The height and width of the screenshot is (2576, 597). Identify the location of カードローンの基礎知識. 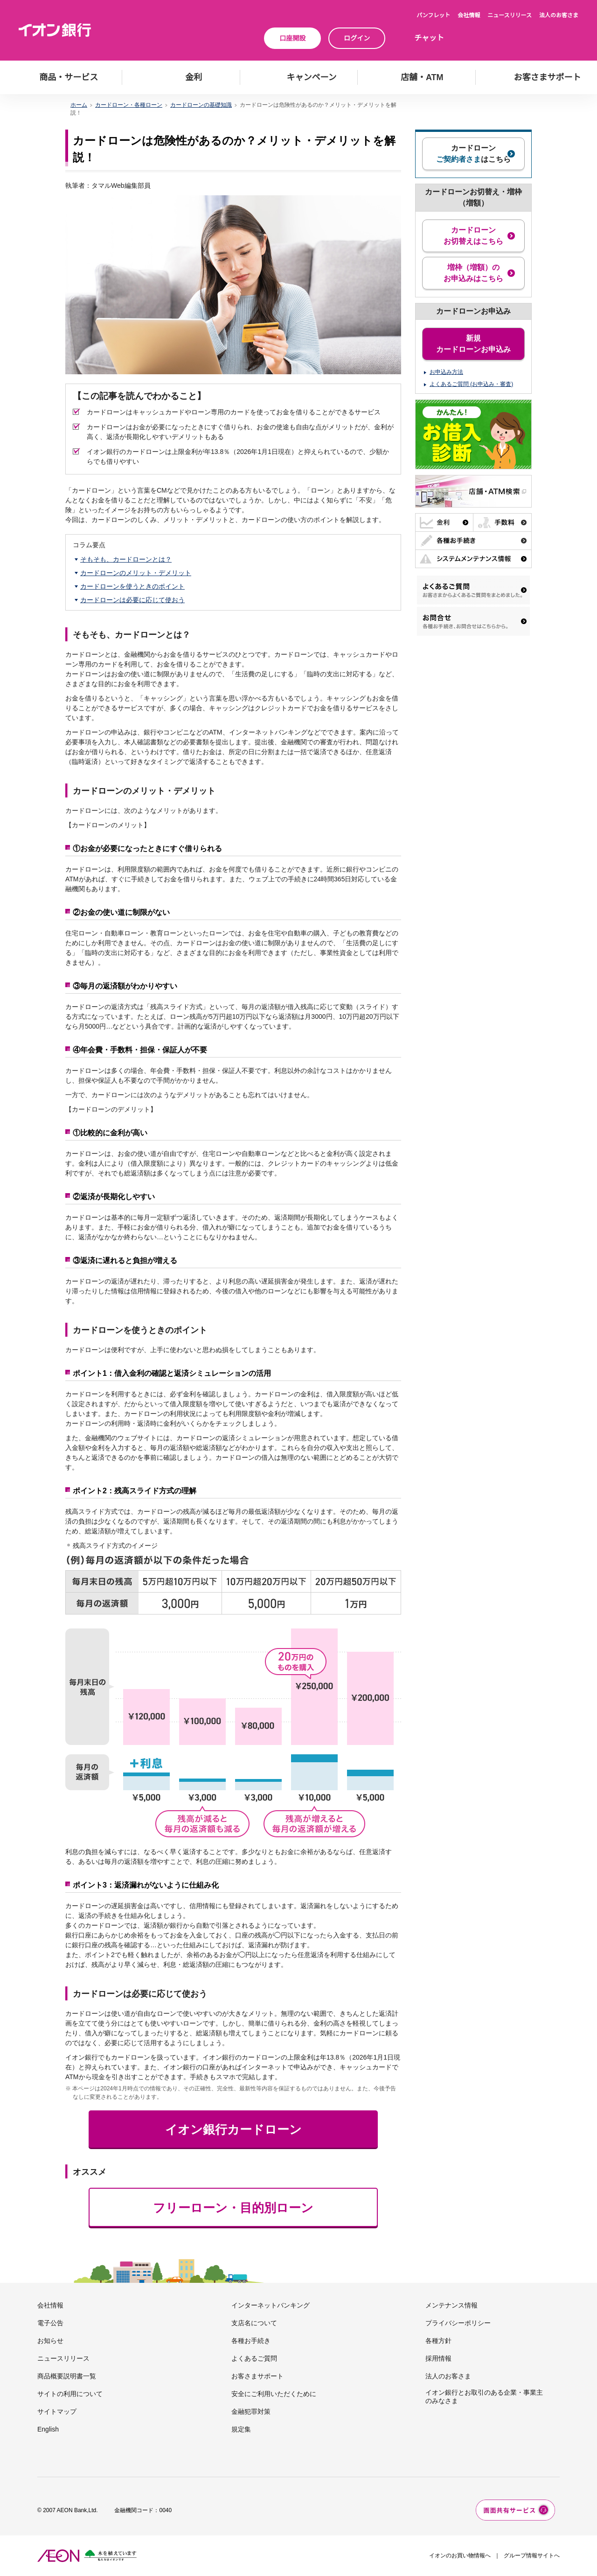
(201, 105).